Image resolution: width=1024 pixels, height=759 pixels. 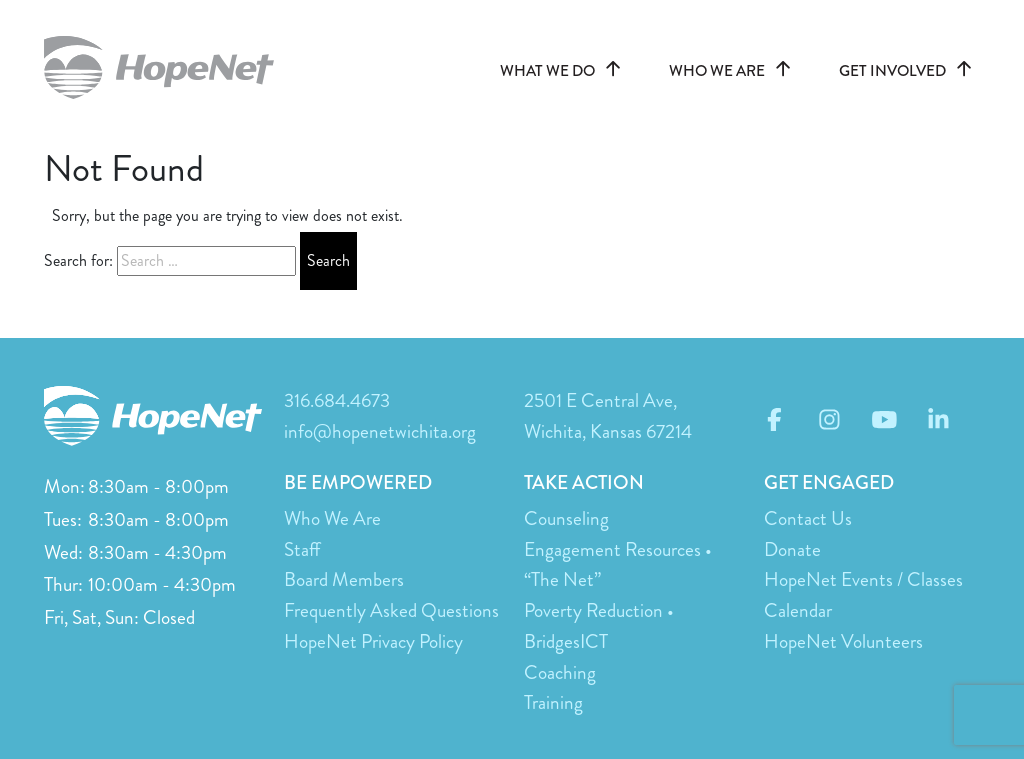 I want to click on Staff, so click(x=302, y=549).